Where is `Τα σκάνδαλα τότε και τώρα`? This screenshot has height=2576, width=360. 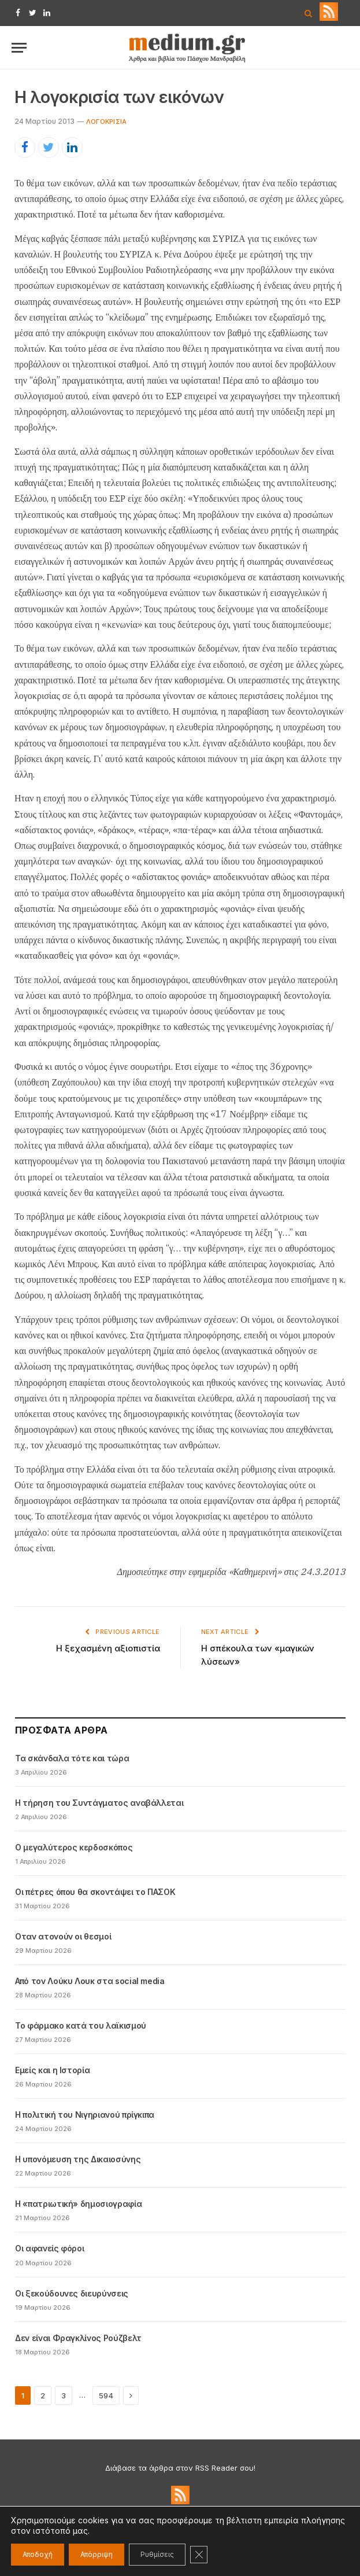 Τα σκάνδαλα τότε και τώρα is located at coordinates (72, 1758).